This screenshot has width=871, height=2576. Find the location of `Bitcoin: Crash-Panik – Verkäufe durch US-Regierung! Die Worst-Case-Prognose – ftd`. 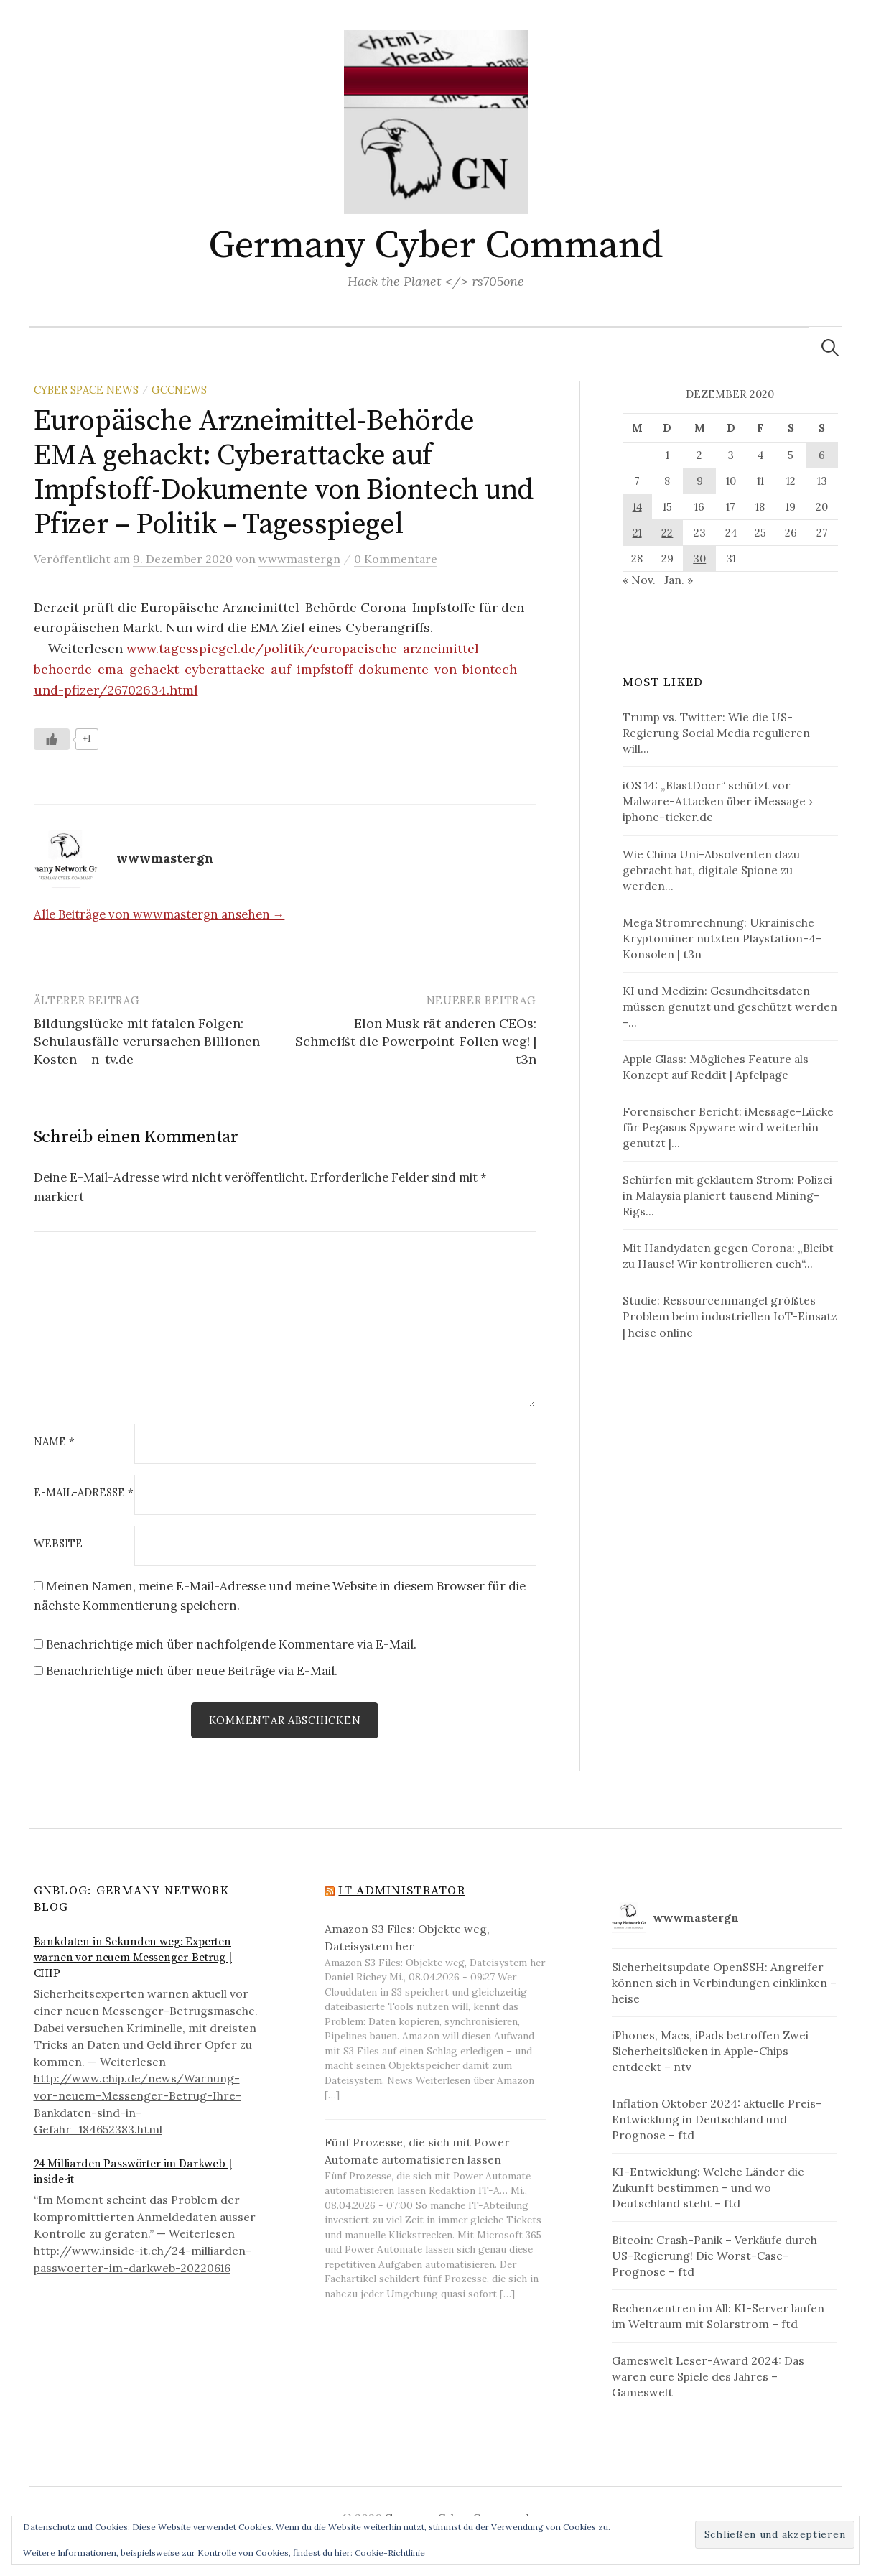

Bitcoin: Crash-Panik – Verkäufe durch US-Regierung! Die Worst-Case-Prognose – ftd is located at coordinates (714, 2256).